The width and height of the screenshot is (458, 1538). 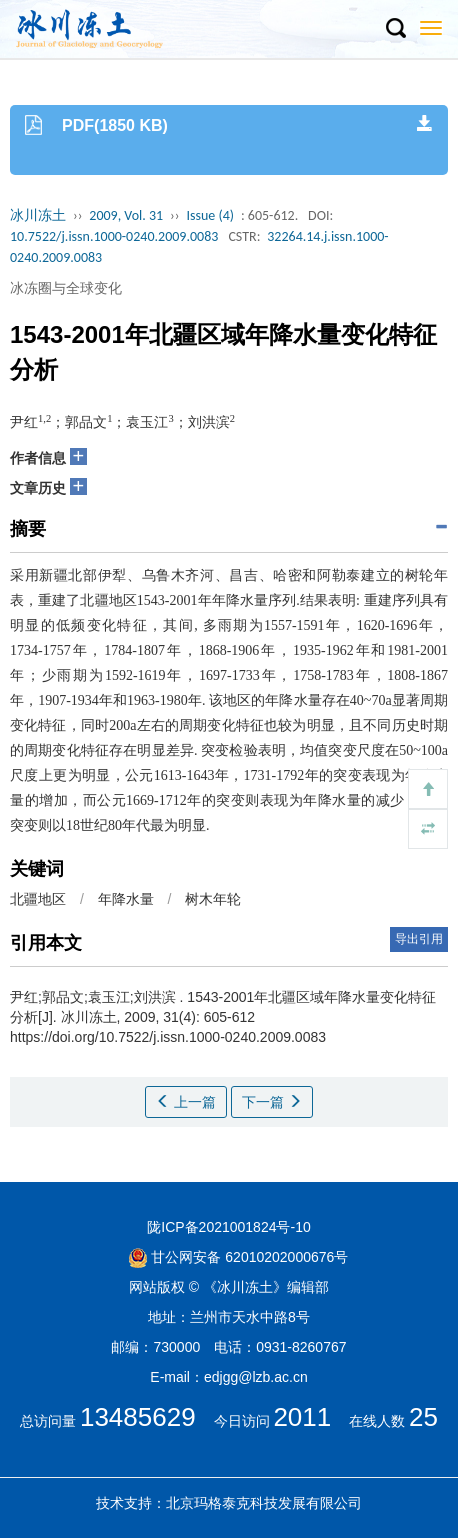 I want to click on 年降水量, so click(x=126, y=899).